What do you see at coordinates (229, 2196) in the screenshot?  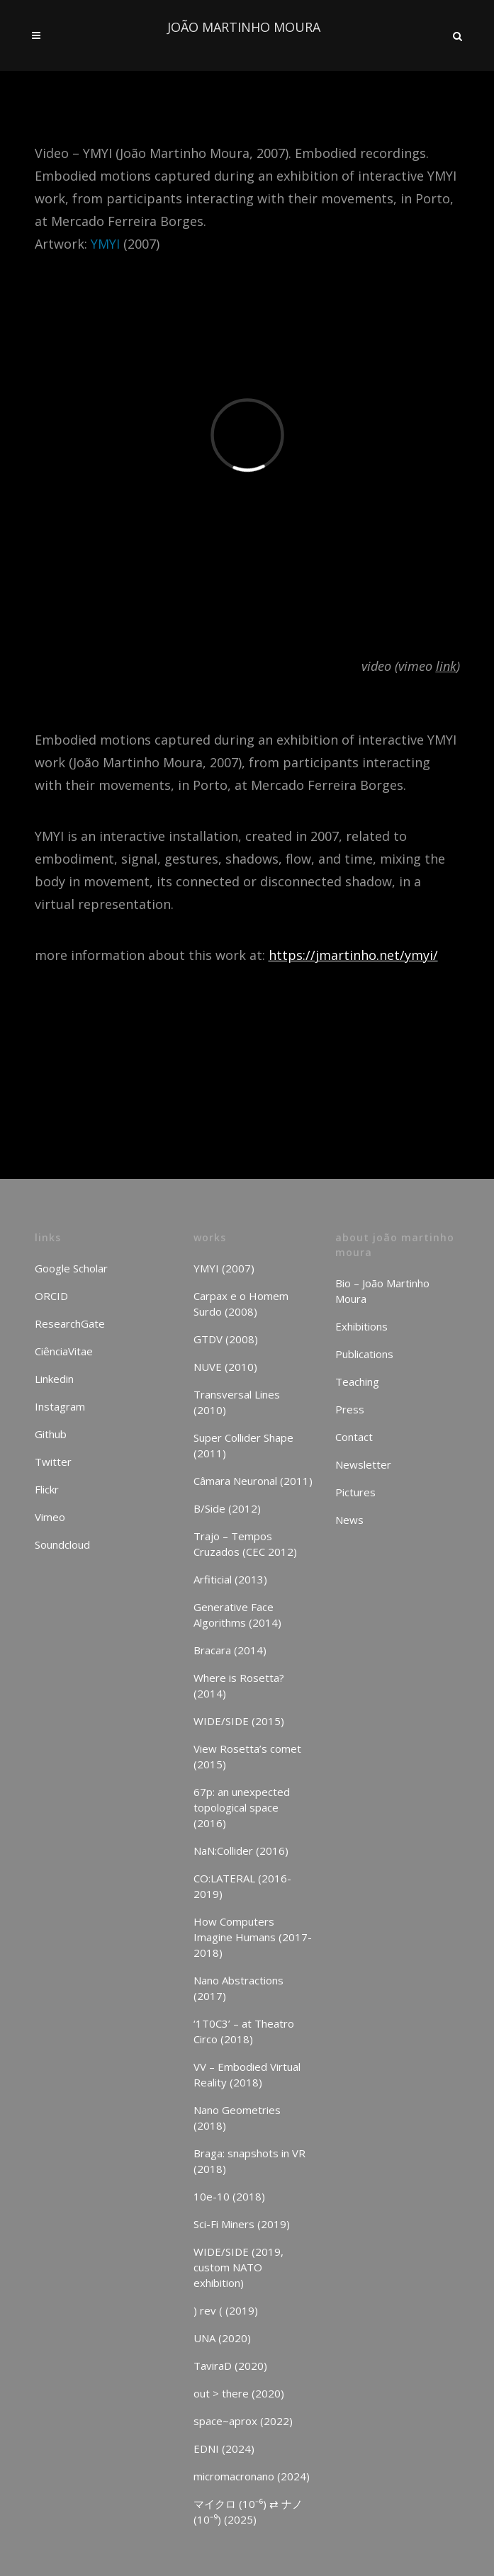 I see `10e-10 (2018)` at bounding box center [229, 2196].